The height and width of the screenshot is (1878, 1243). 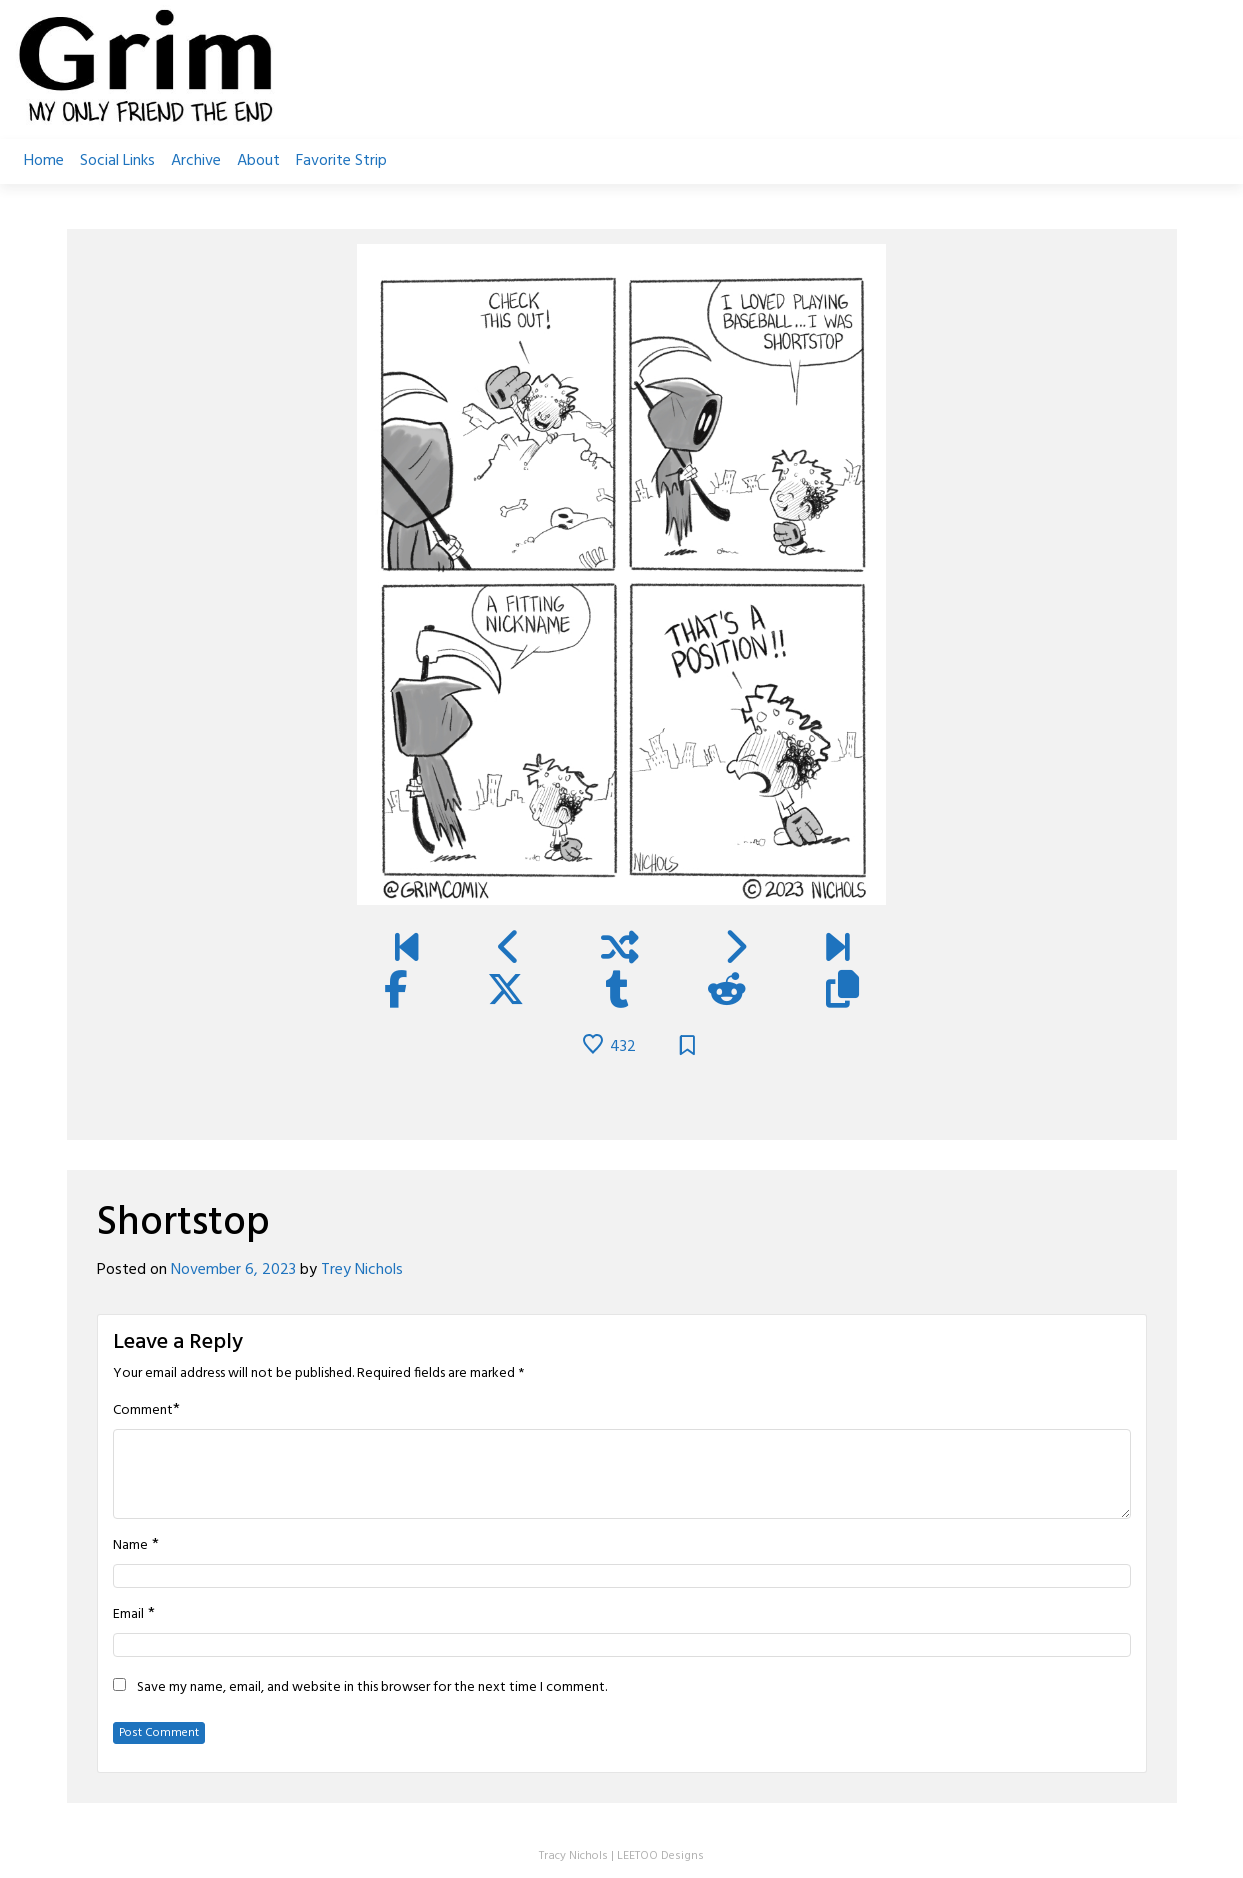 What do you see at coordinates (44, 161) in the screenshot?
I see `Home` at bounding box center [44, 161].